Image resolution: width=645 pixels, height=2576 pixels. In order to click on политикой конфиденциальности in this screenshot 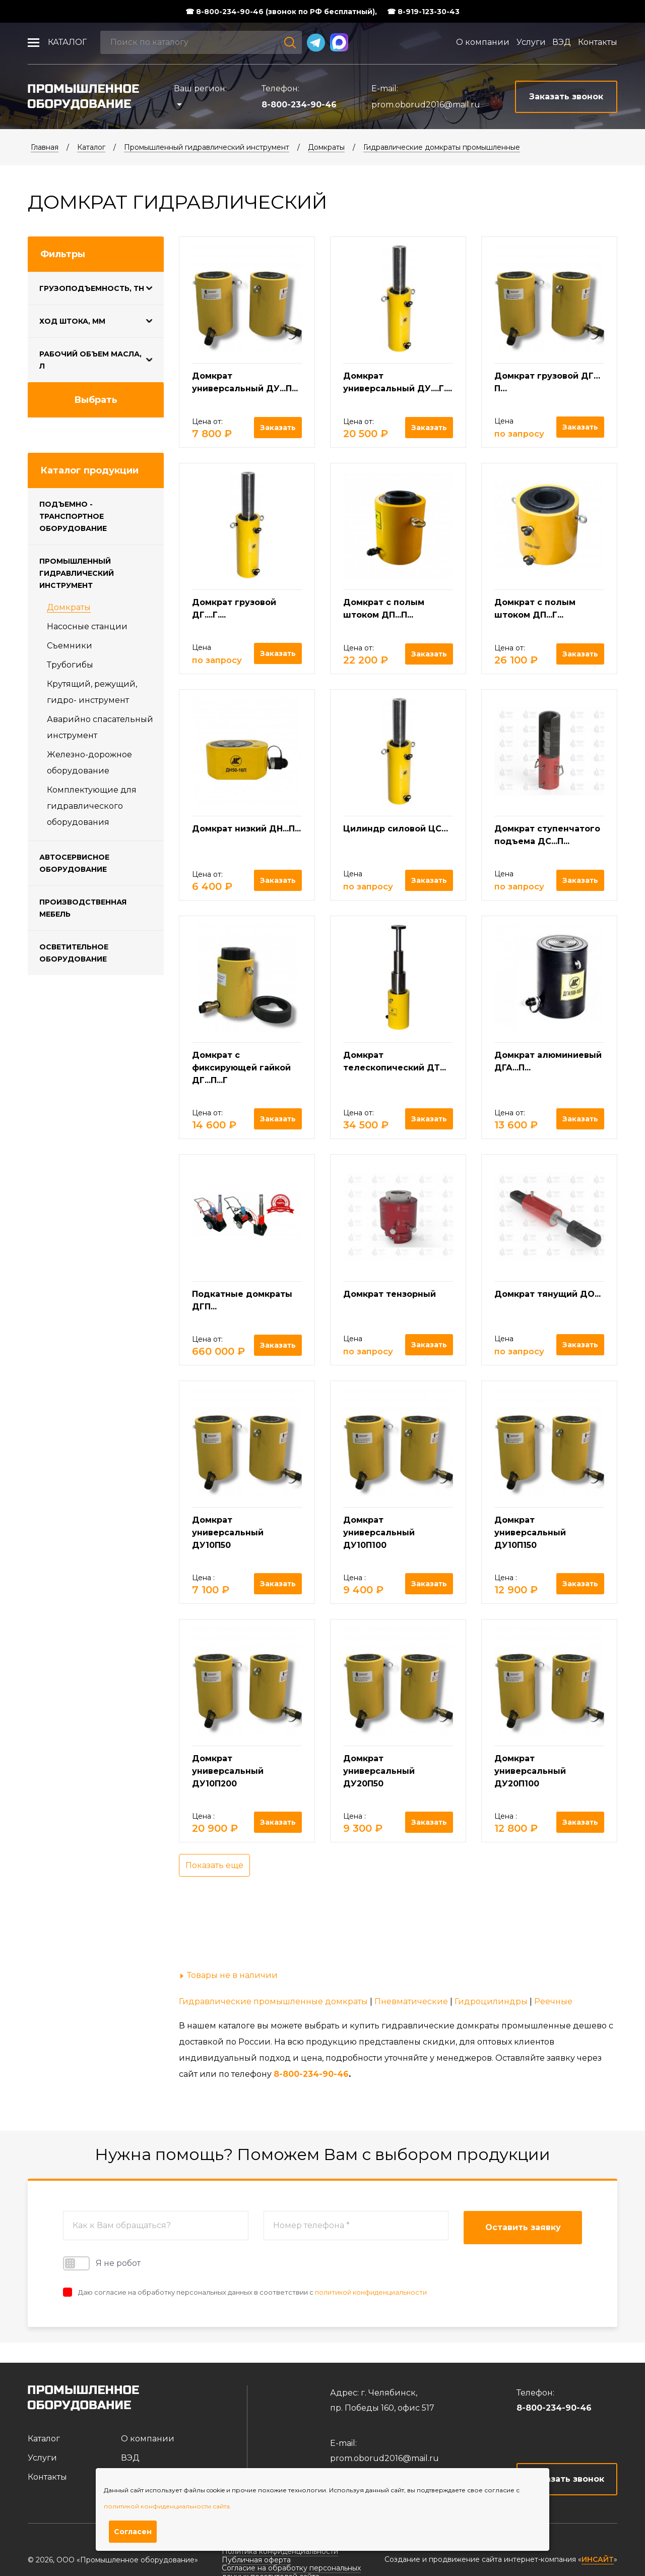, I will do `click(371, 2292)`.